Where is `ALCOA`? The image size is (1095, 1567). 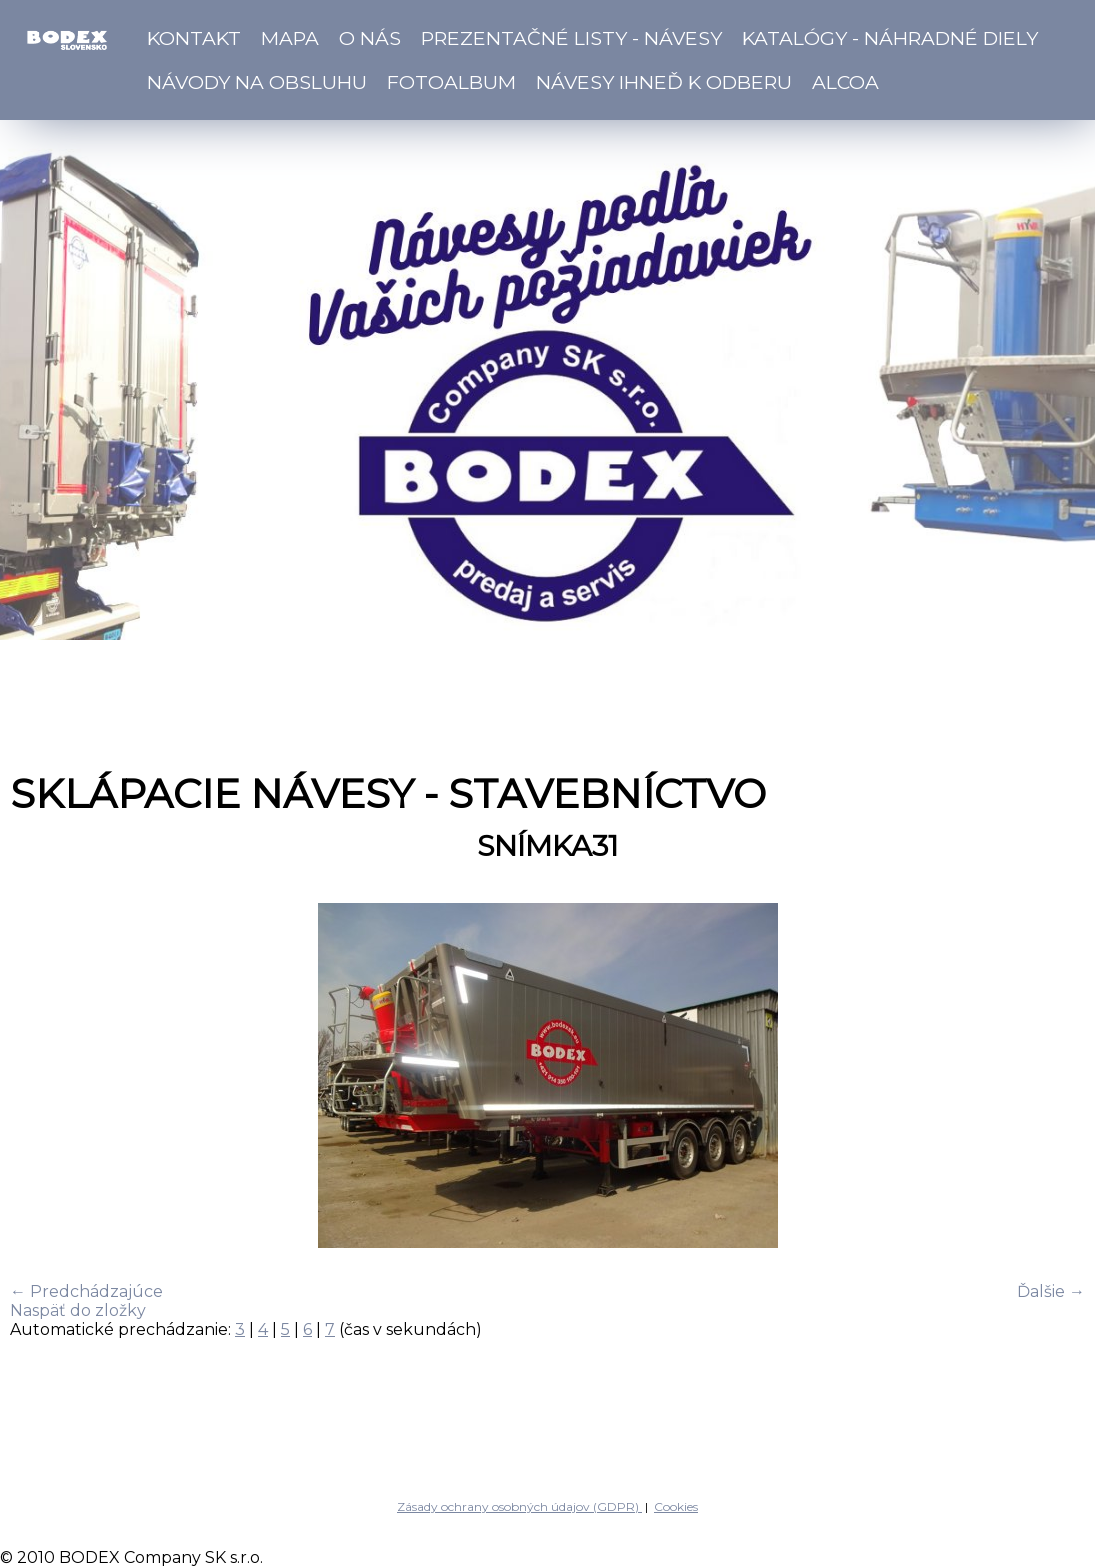
ALCOA is located at coordinates (845, 82).